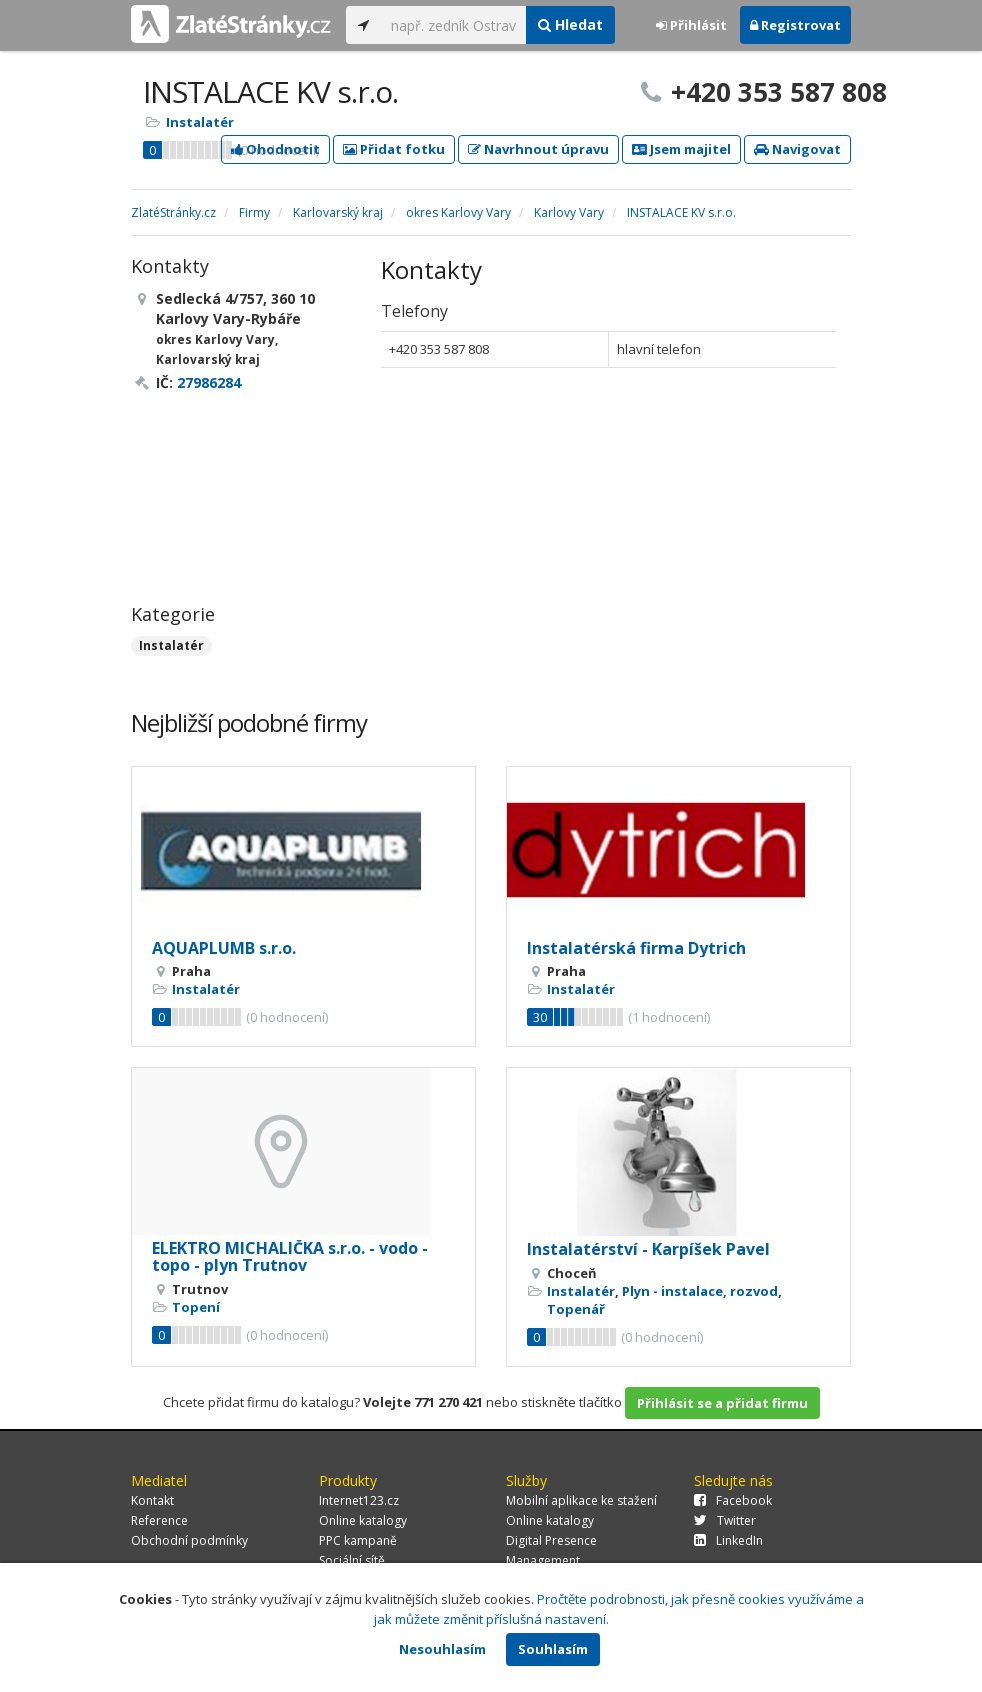 The width and height of the screenshot is (982, 1692). I want to click on Twitter, so click(725, 1520).